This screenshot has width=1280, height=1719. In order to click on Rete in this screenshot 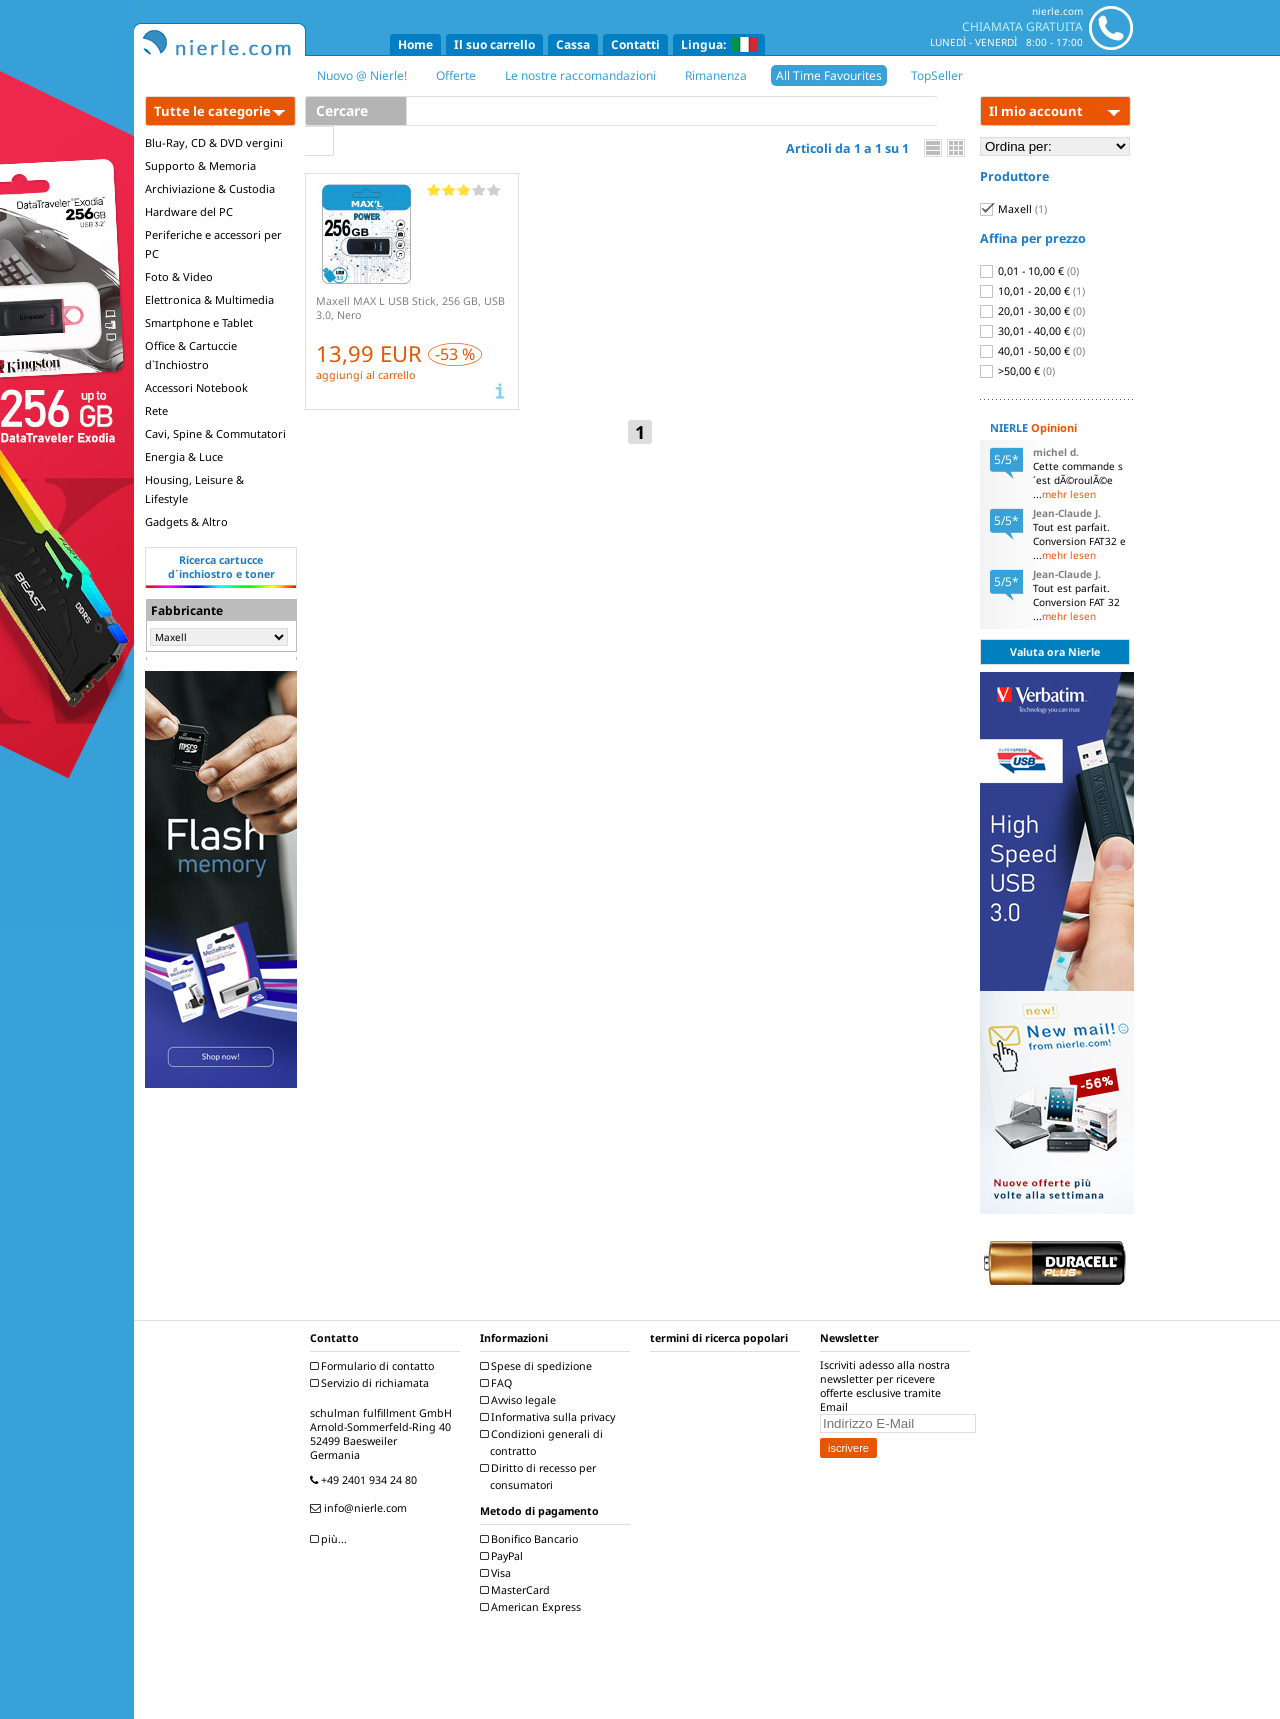, I will do `click(156, 410)`.